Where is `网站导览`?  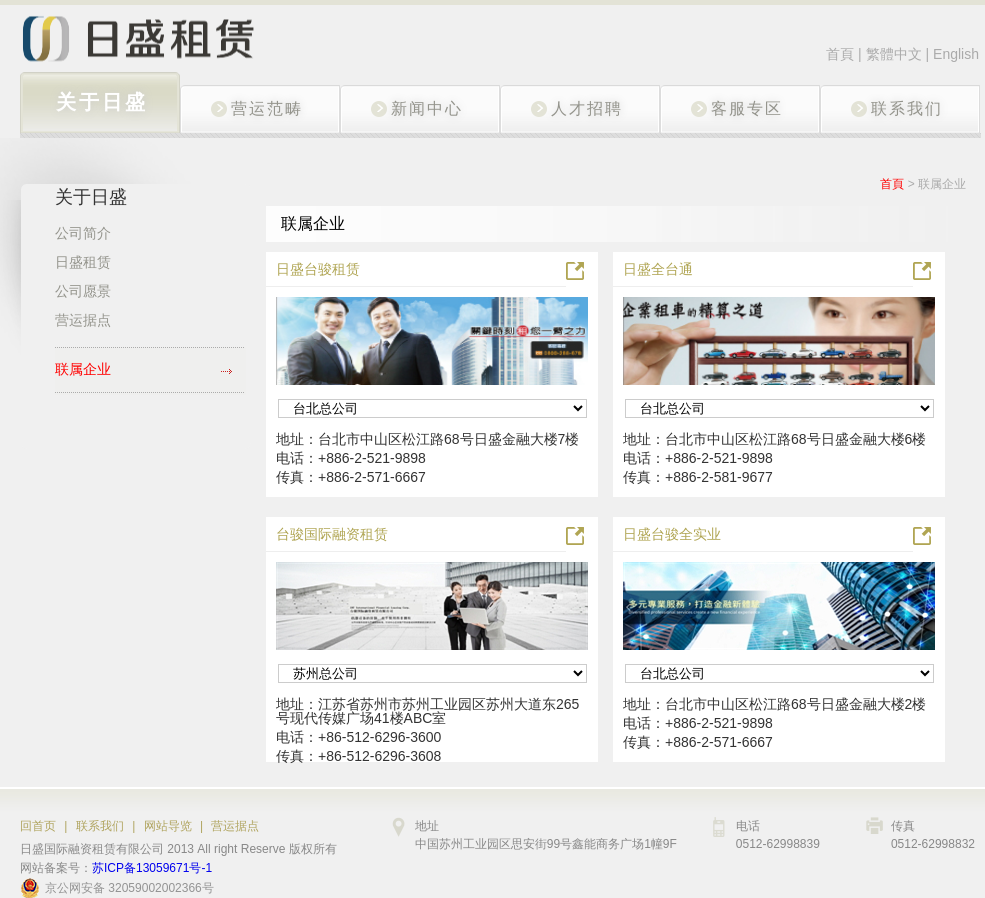 网站导览 is located at coordinates (168, 826).